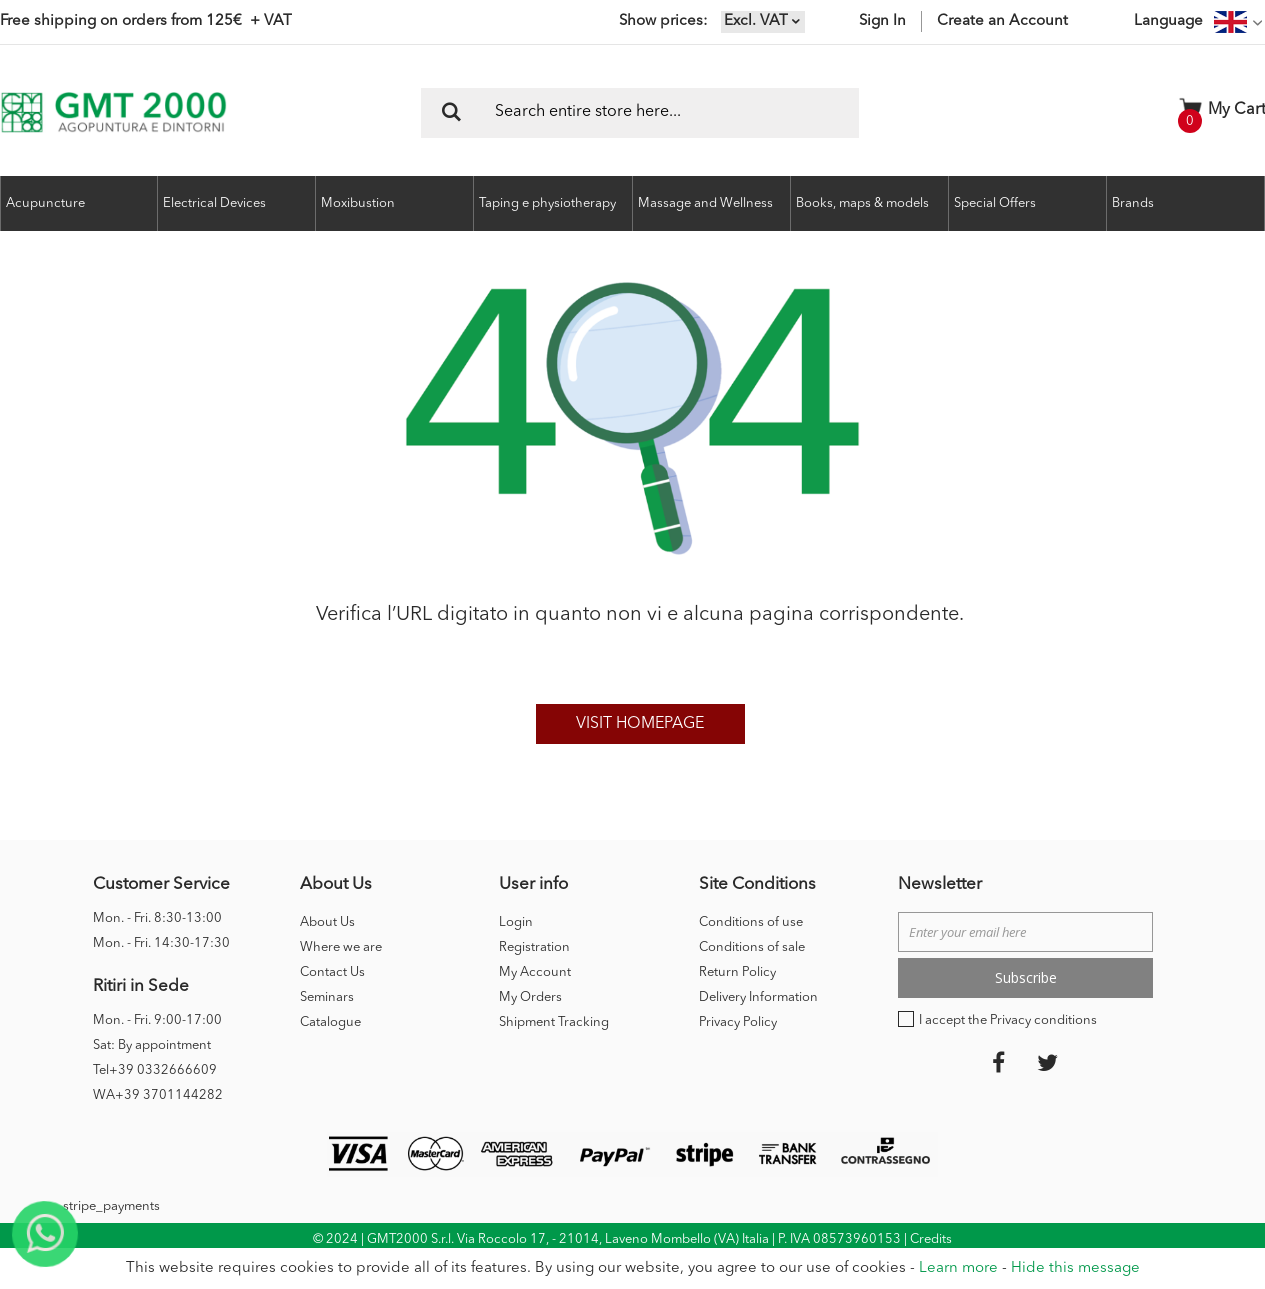  I want to click on Create an Account, so click(1002, 21).